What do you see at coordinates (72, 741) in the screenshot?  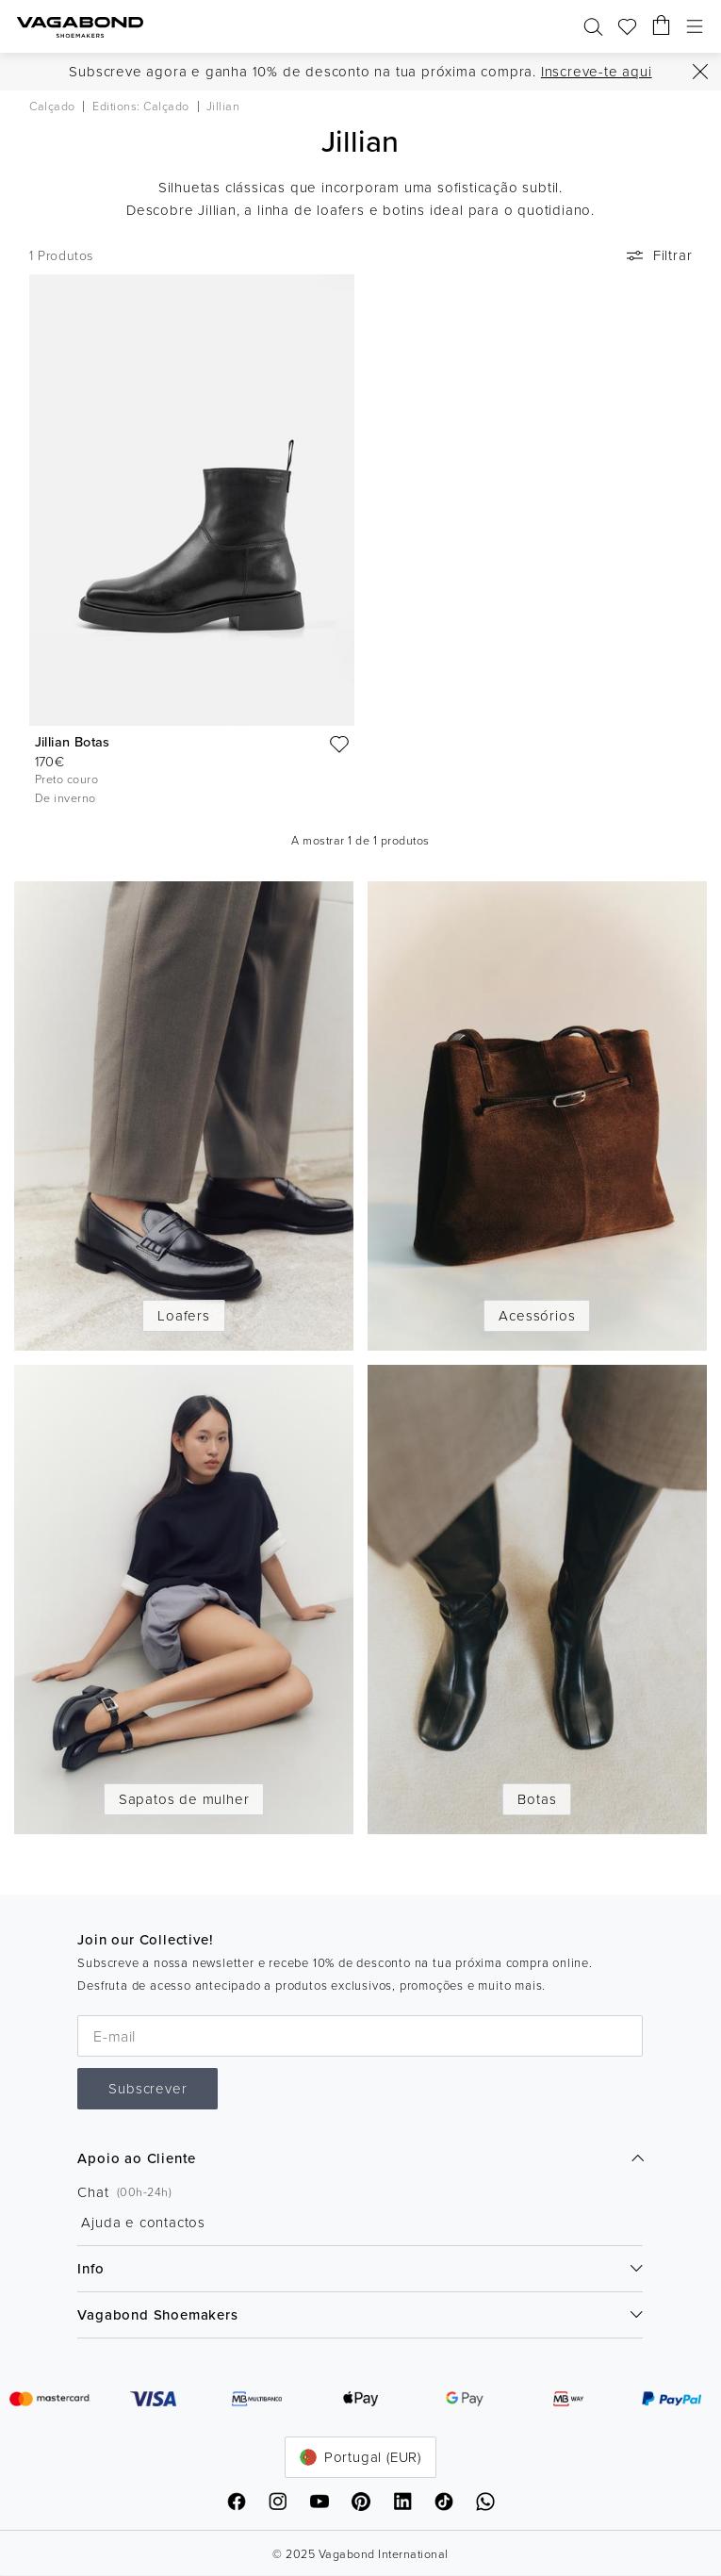 I see `Jillian Botas` at bounding box center [72, 741].